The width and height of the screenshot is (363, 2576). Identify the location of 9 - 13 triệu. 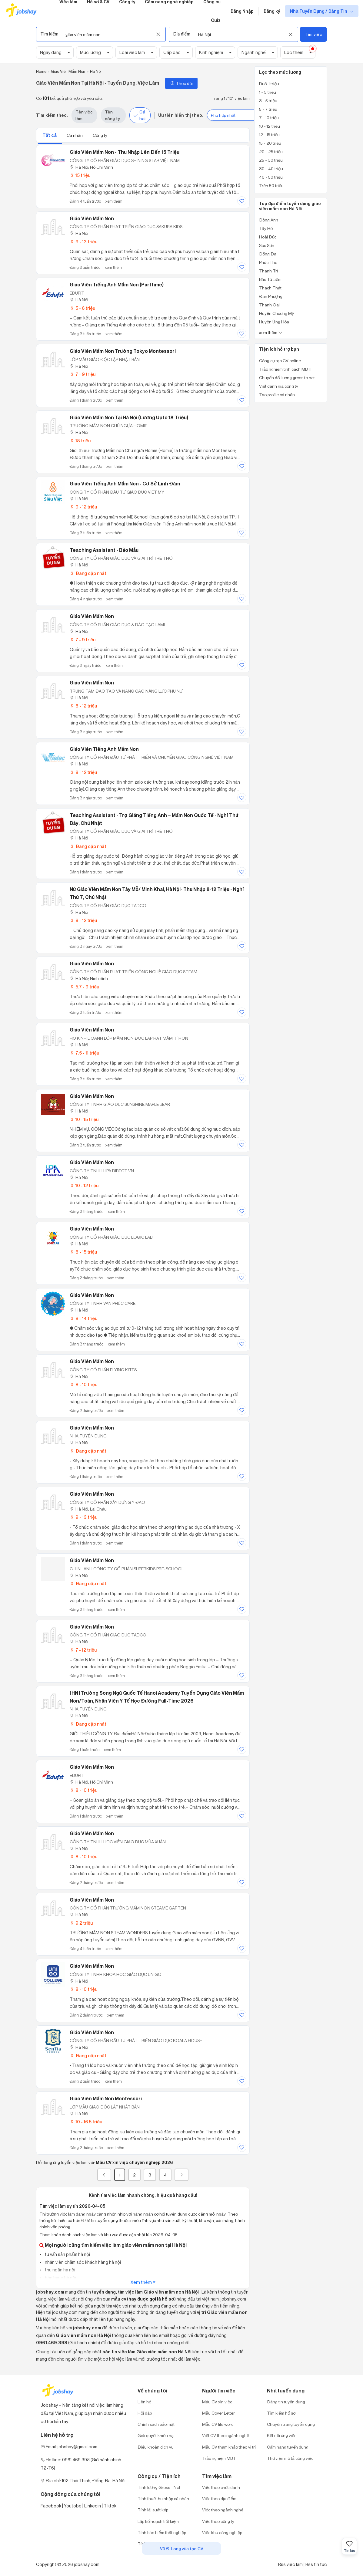
(83, 241).